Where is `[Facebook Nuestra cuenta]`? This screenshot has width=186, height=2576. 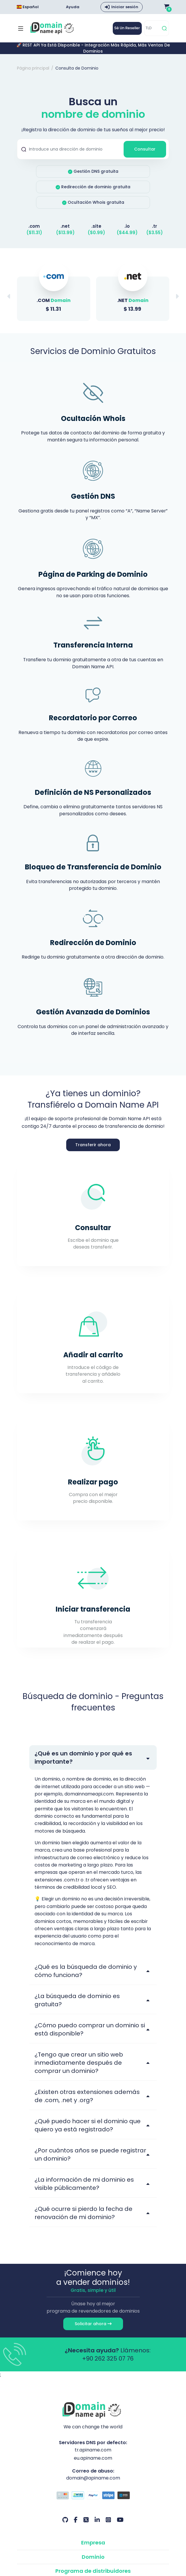 [Facebook Nuestra cuenta] is located at coordinates (76, 2527).